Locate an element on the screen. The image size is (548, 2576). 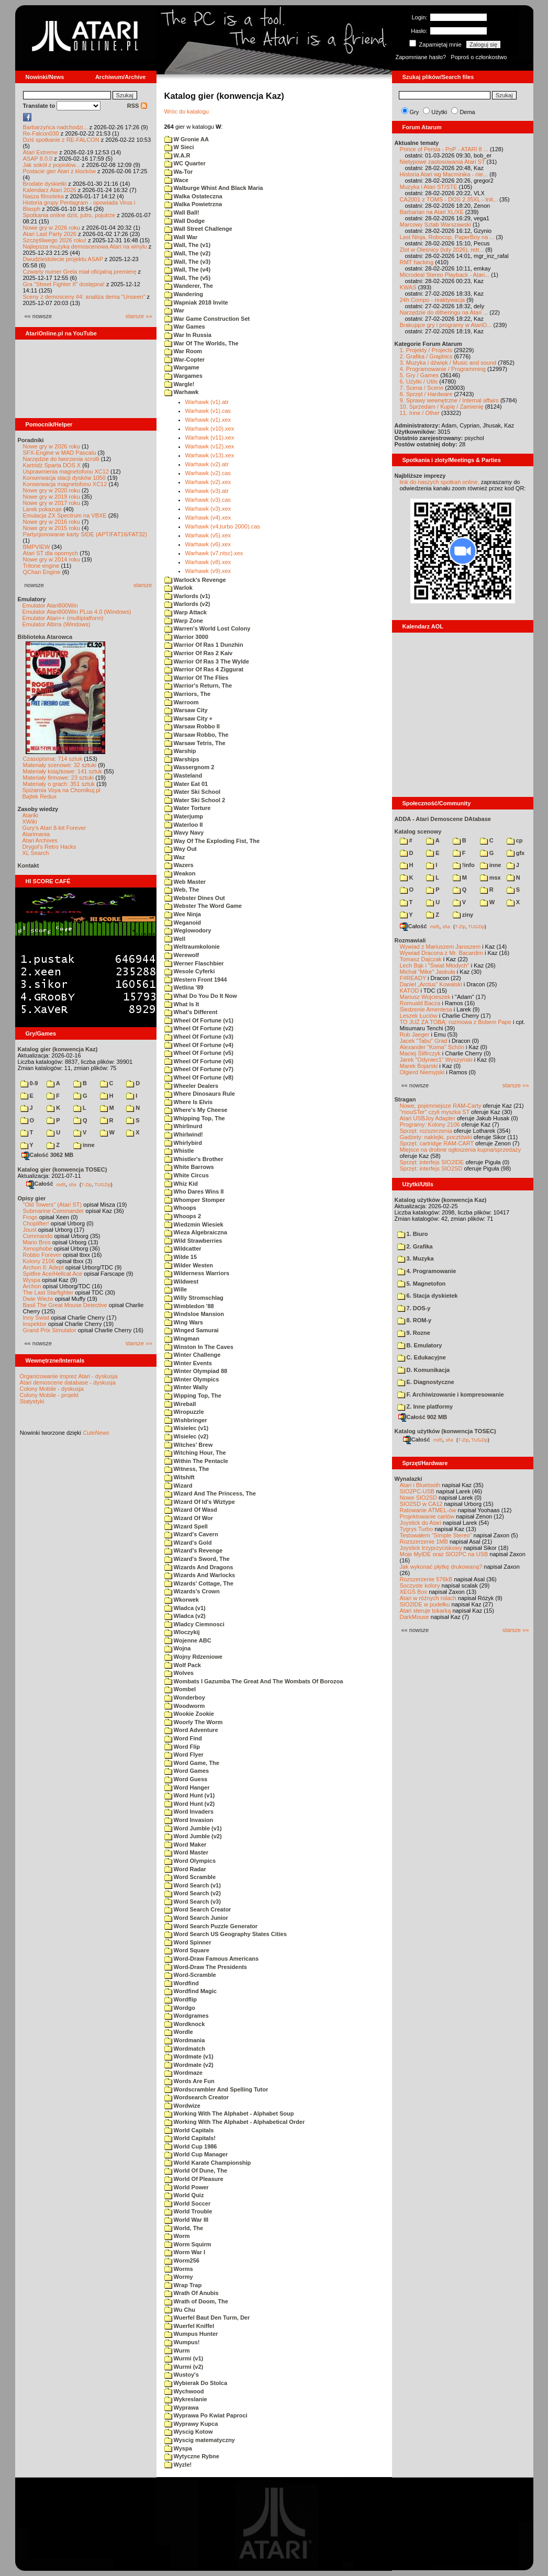
Colony Mobile - projekt is located at coordinates (49, 1395).